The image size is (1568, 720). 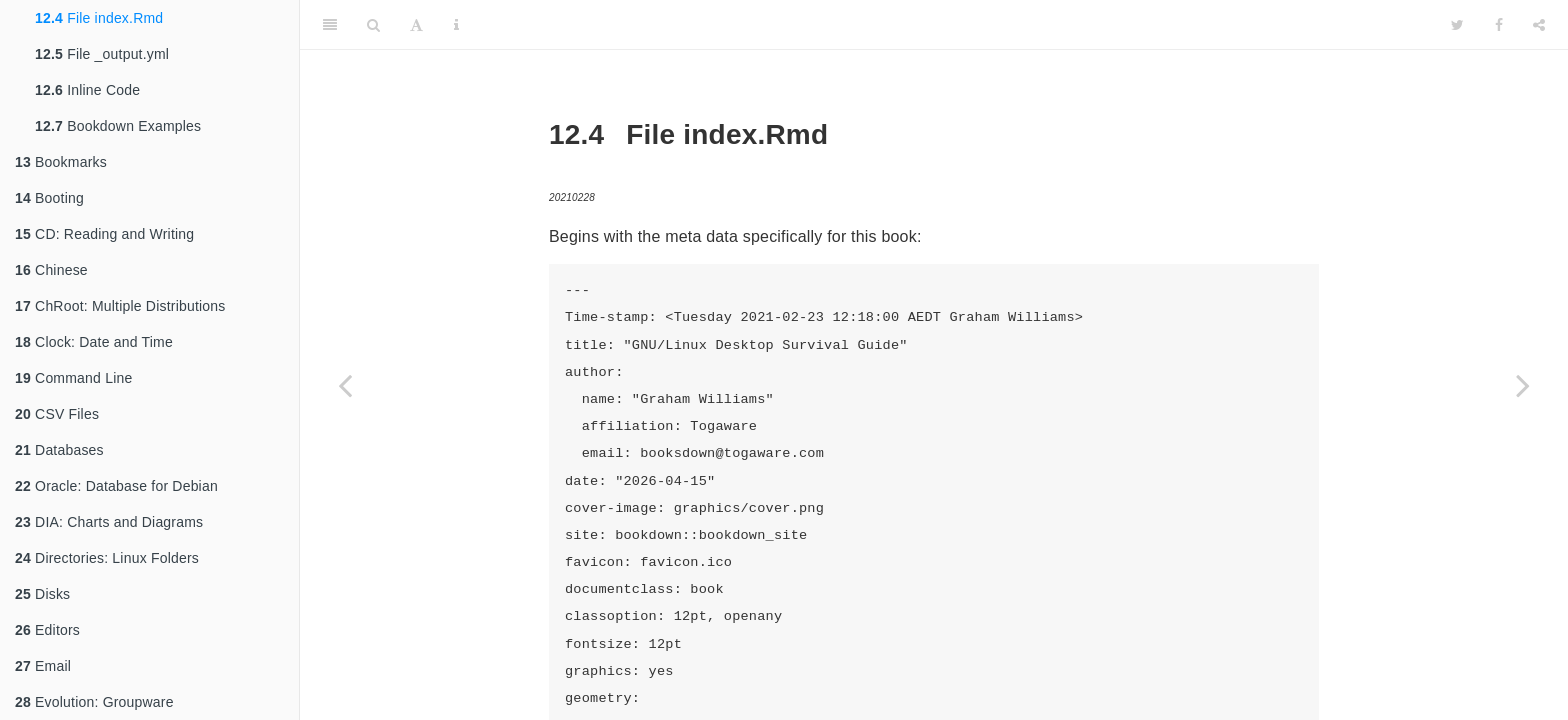 I want to click on File index.Rmd, so click(x=99, y=18).